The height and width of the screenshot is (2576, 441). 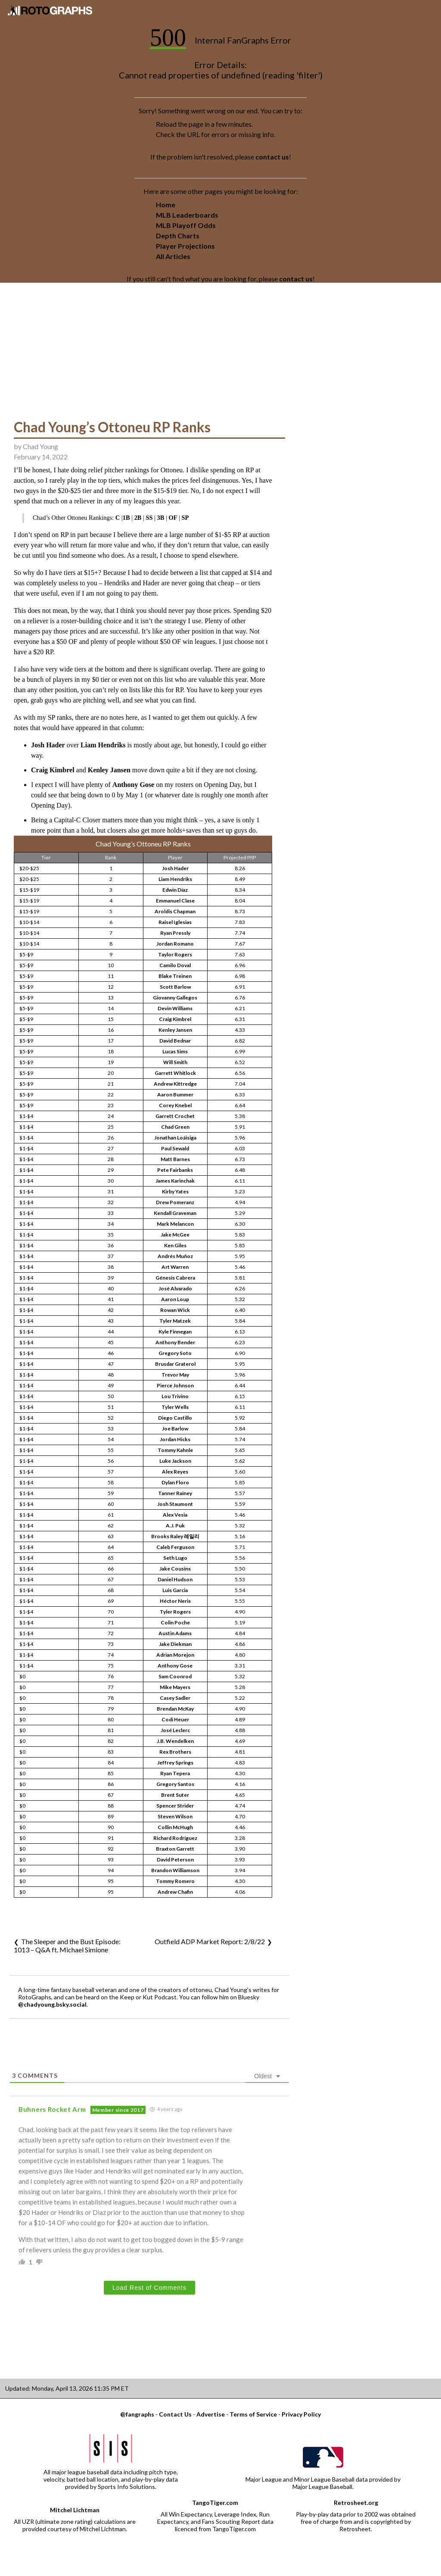 I want to click on Player Projections, so click(x=185, y=246).